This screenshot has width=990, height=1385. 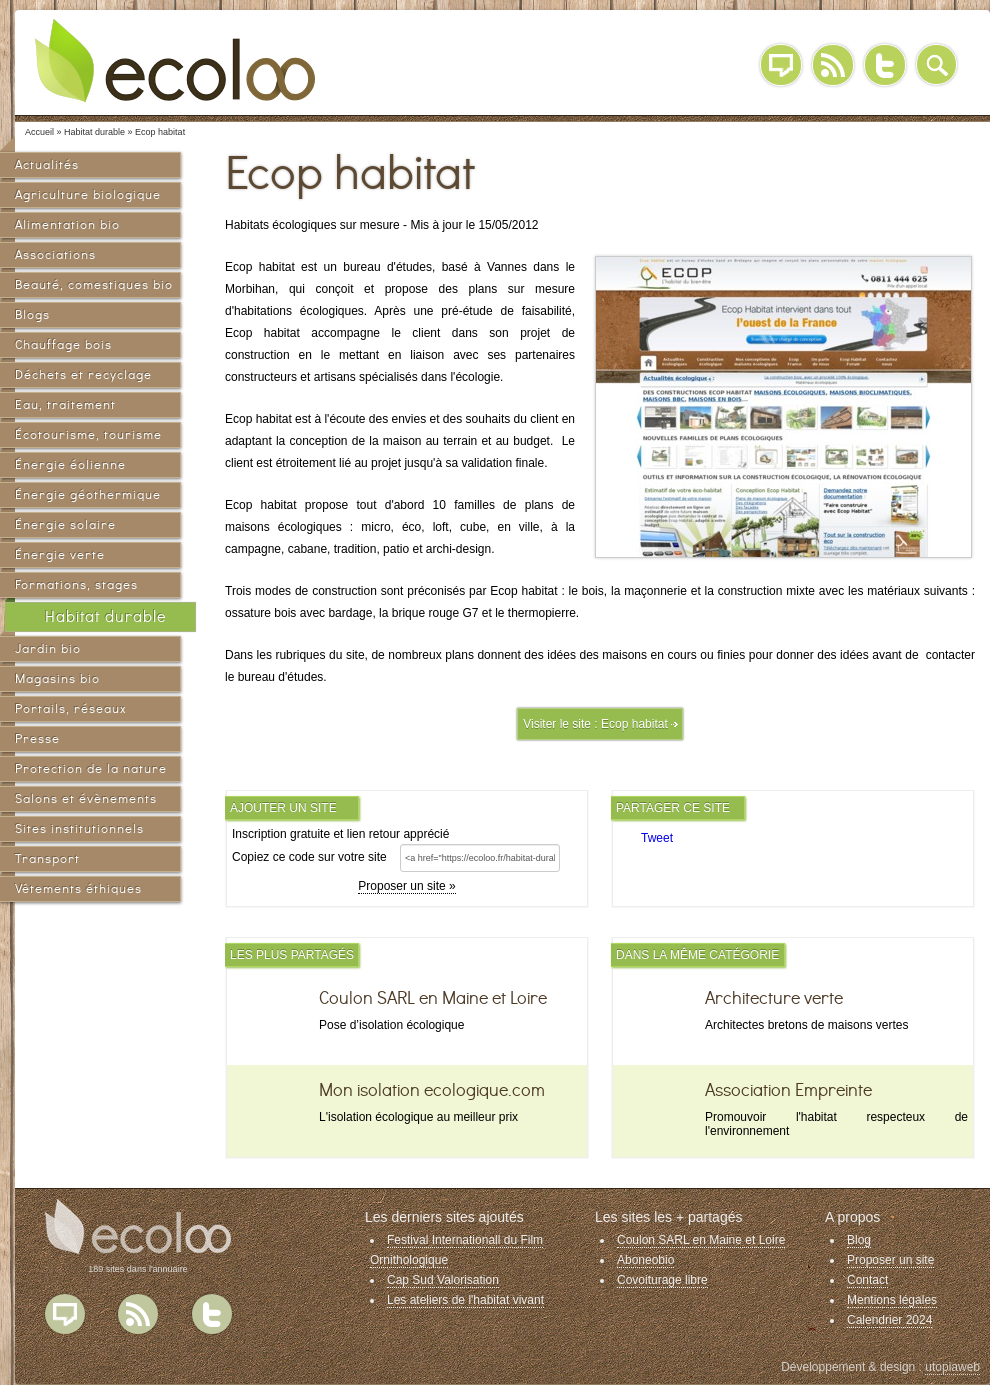 I want to click on Covoiturage libre, so click(x=662, y=1280).